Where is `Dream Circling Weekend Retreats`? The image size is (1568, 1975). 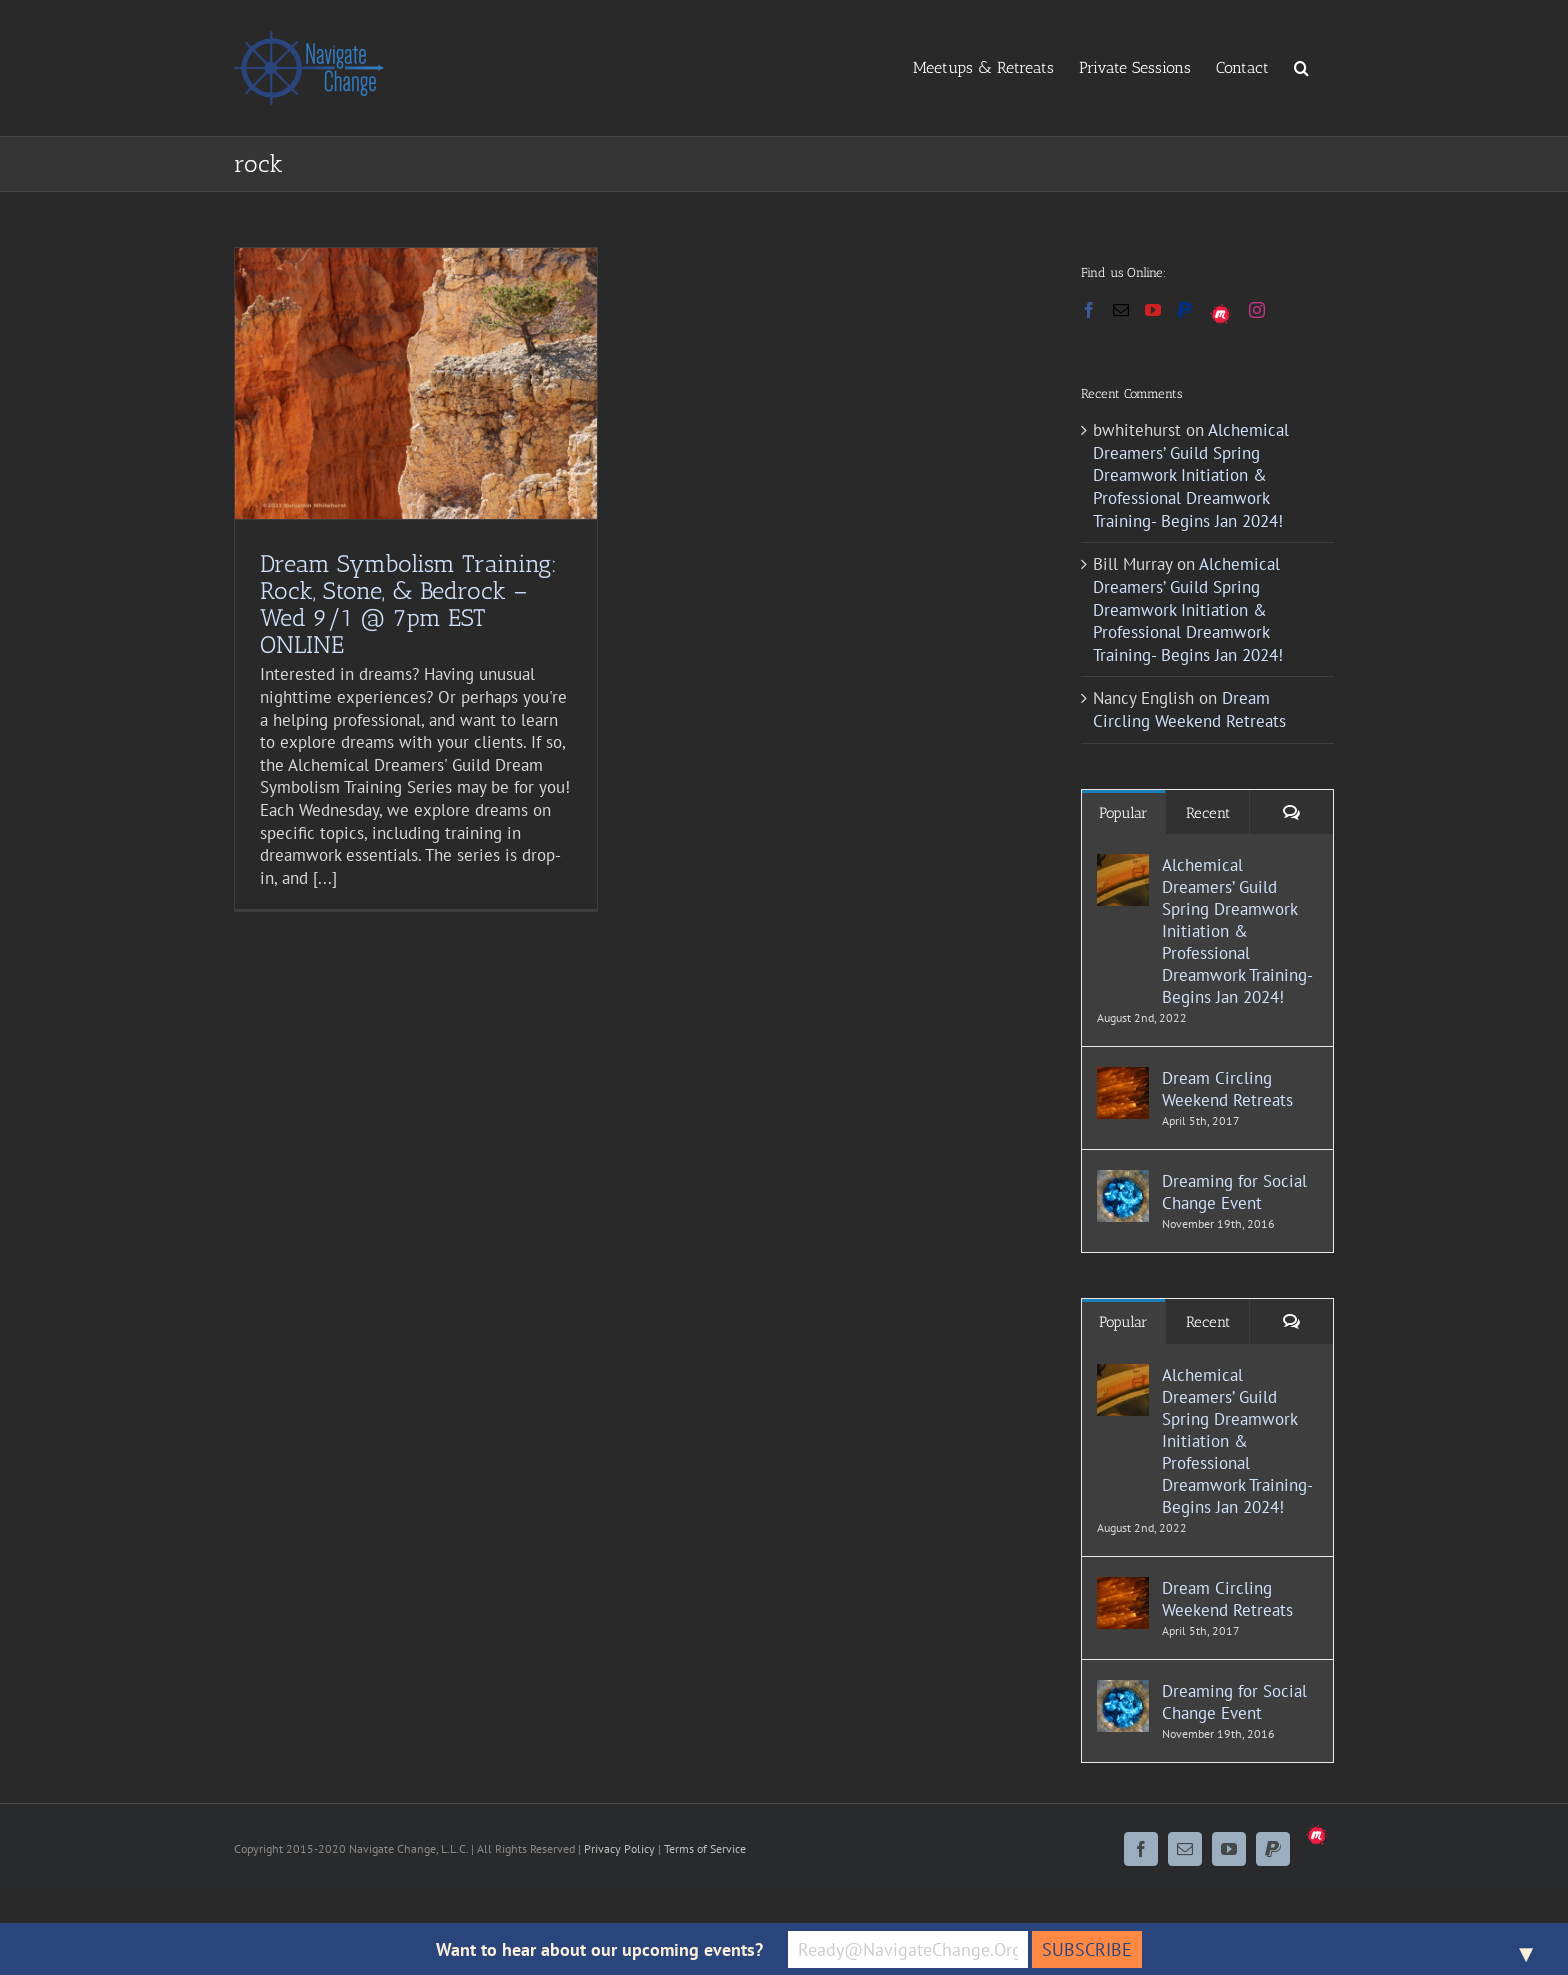 Dream Circling Weekend Retreats is located at coordinates (1189, 709).